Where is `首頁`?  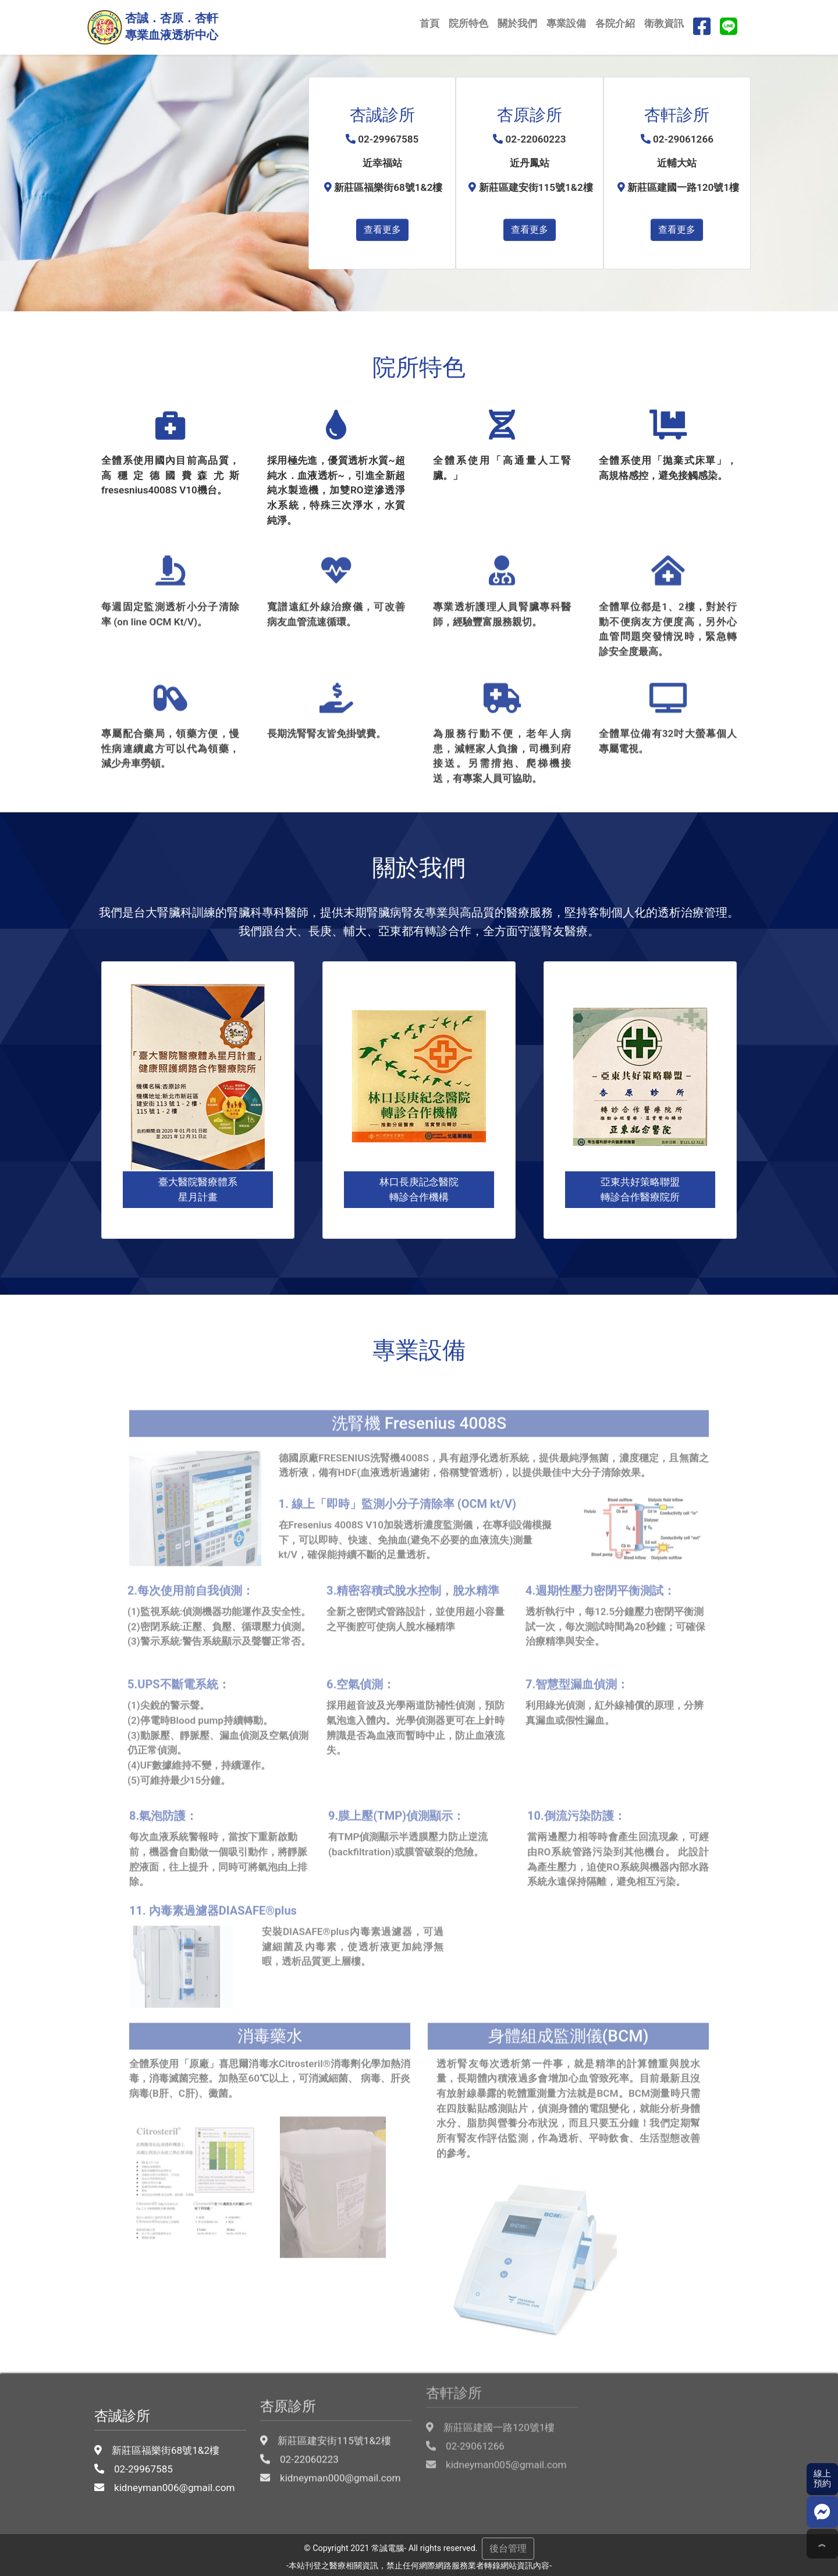
首頁 is located at coordinates (429, 23).